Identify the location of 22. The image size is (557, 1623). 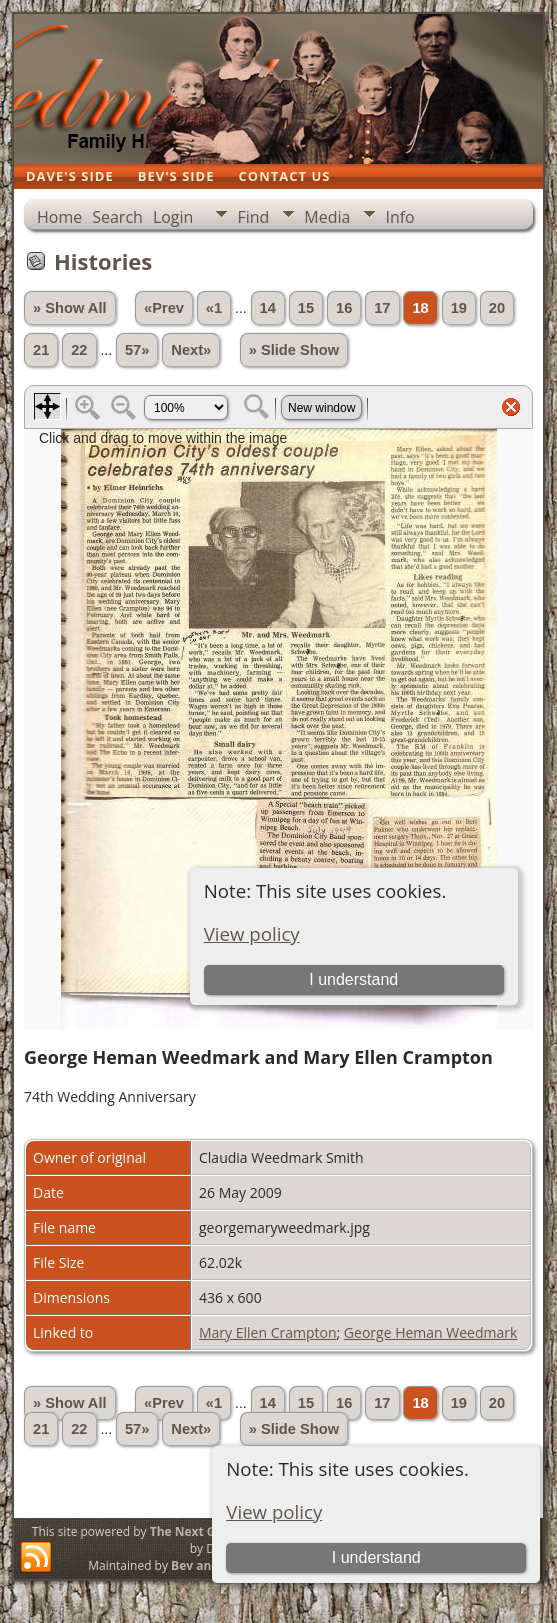
(79, 350).